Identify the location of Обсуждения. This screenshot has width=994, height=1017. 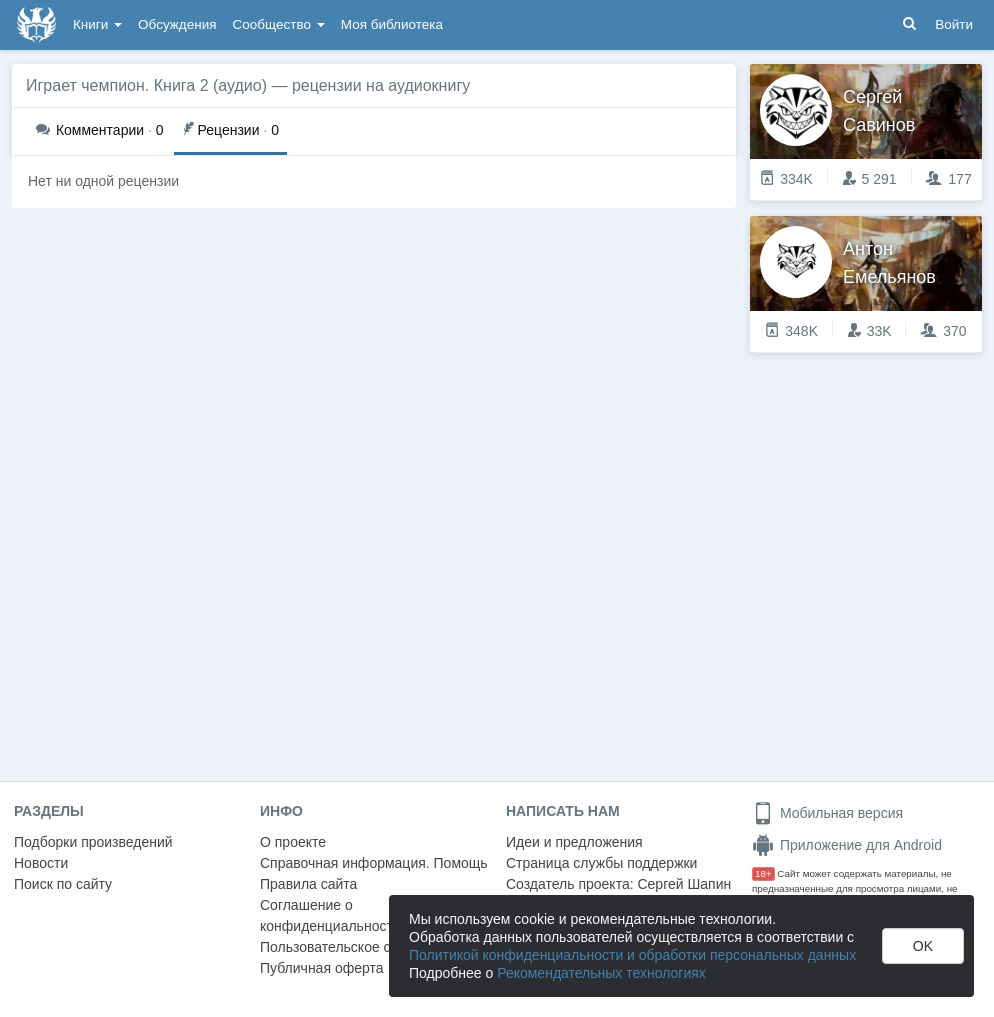
(177, 24).